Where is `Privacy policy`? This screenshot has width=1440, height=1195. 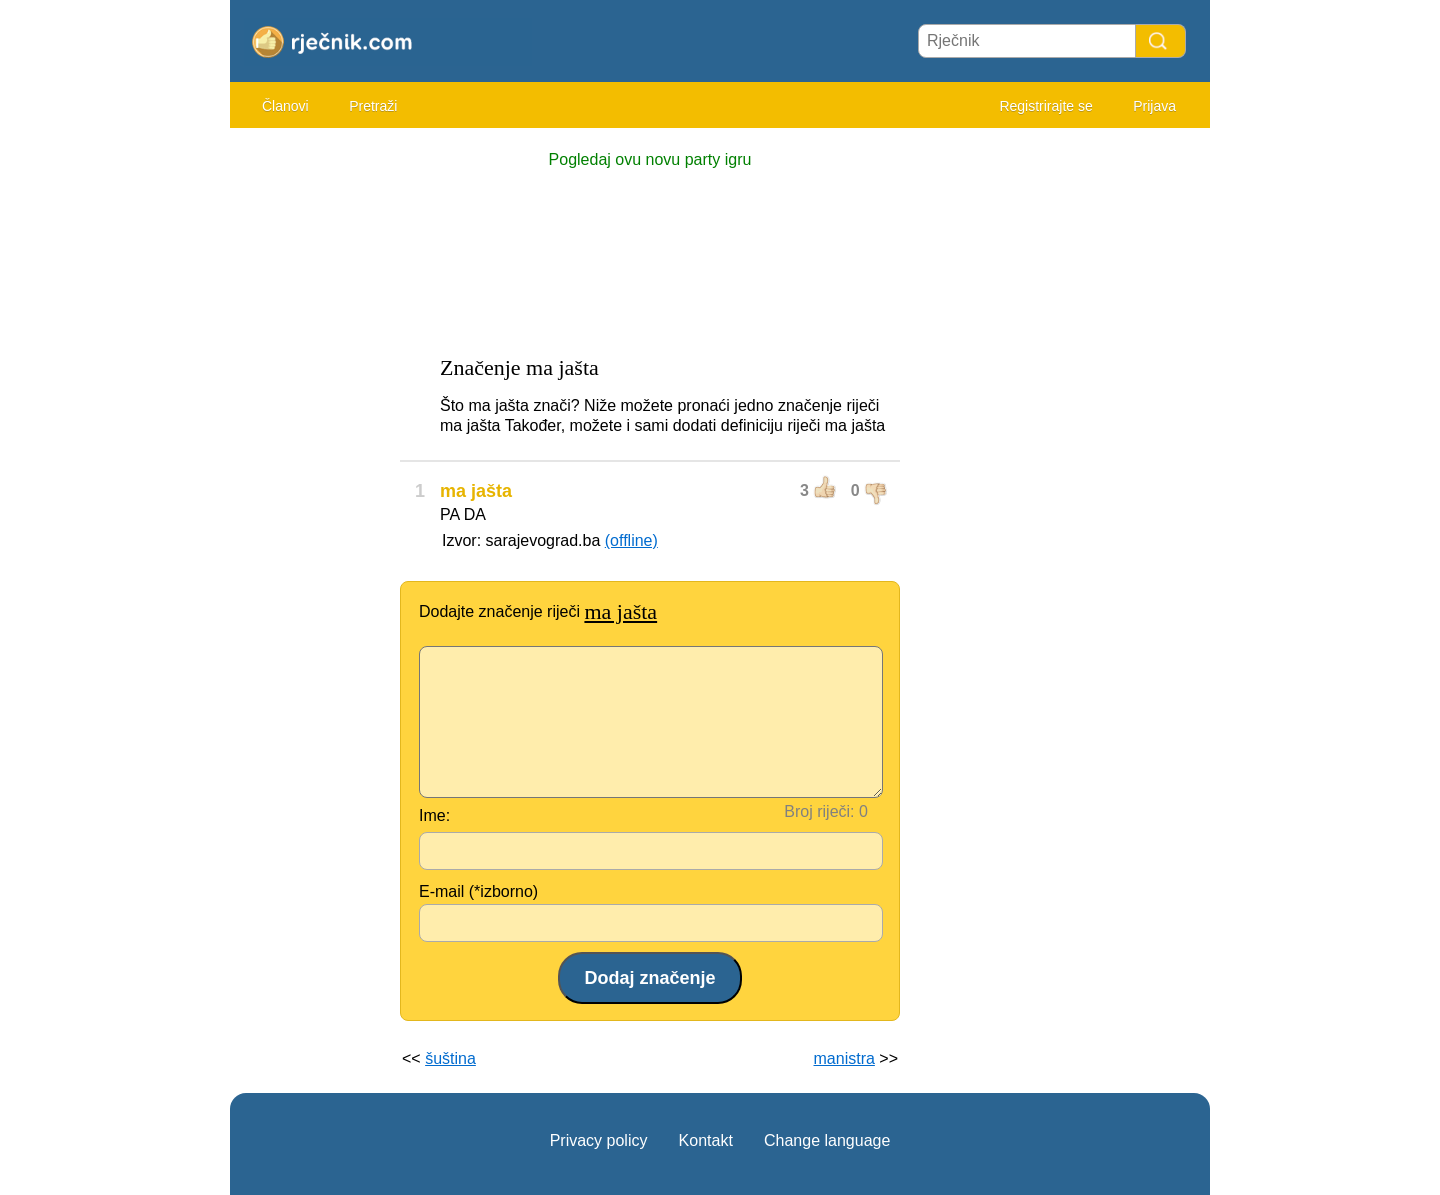 Privacy policy is located at coordinates (599, 1140).